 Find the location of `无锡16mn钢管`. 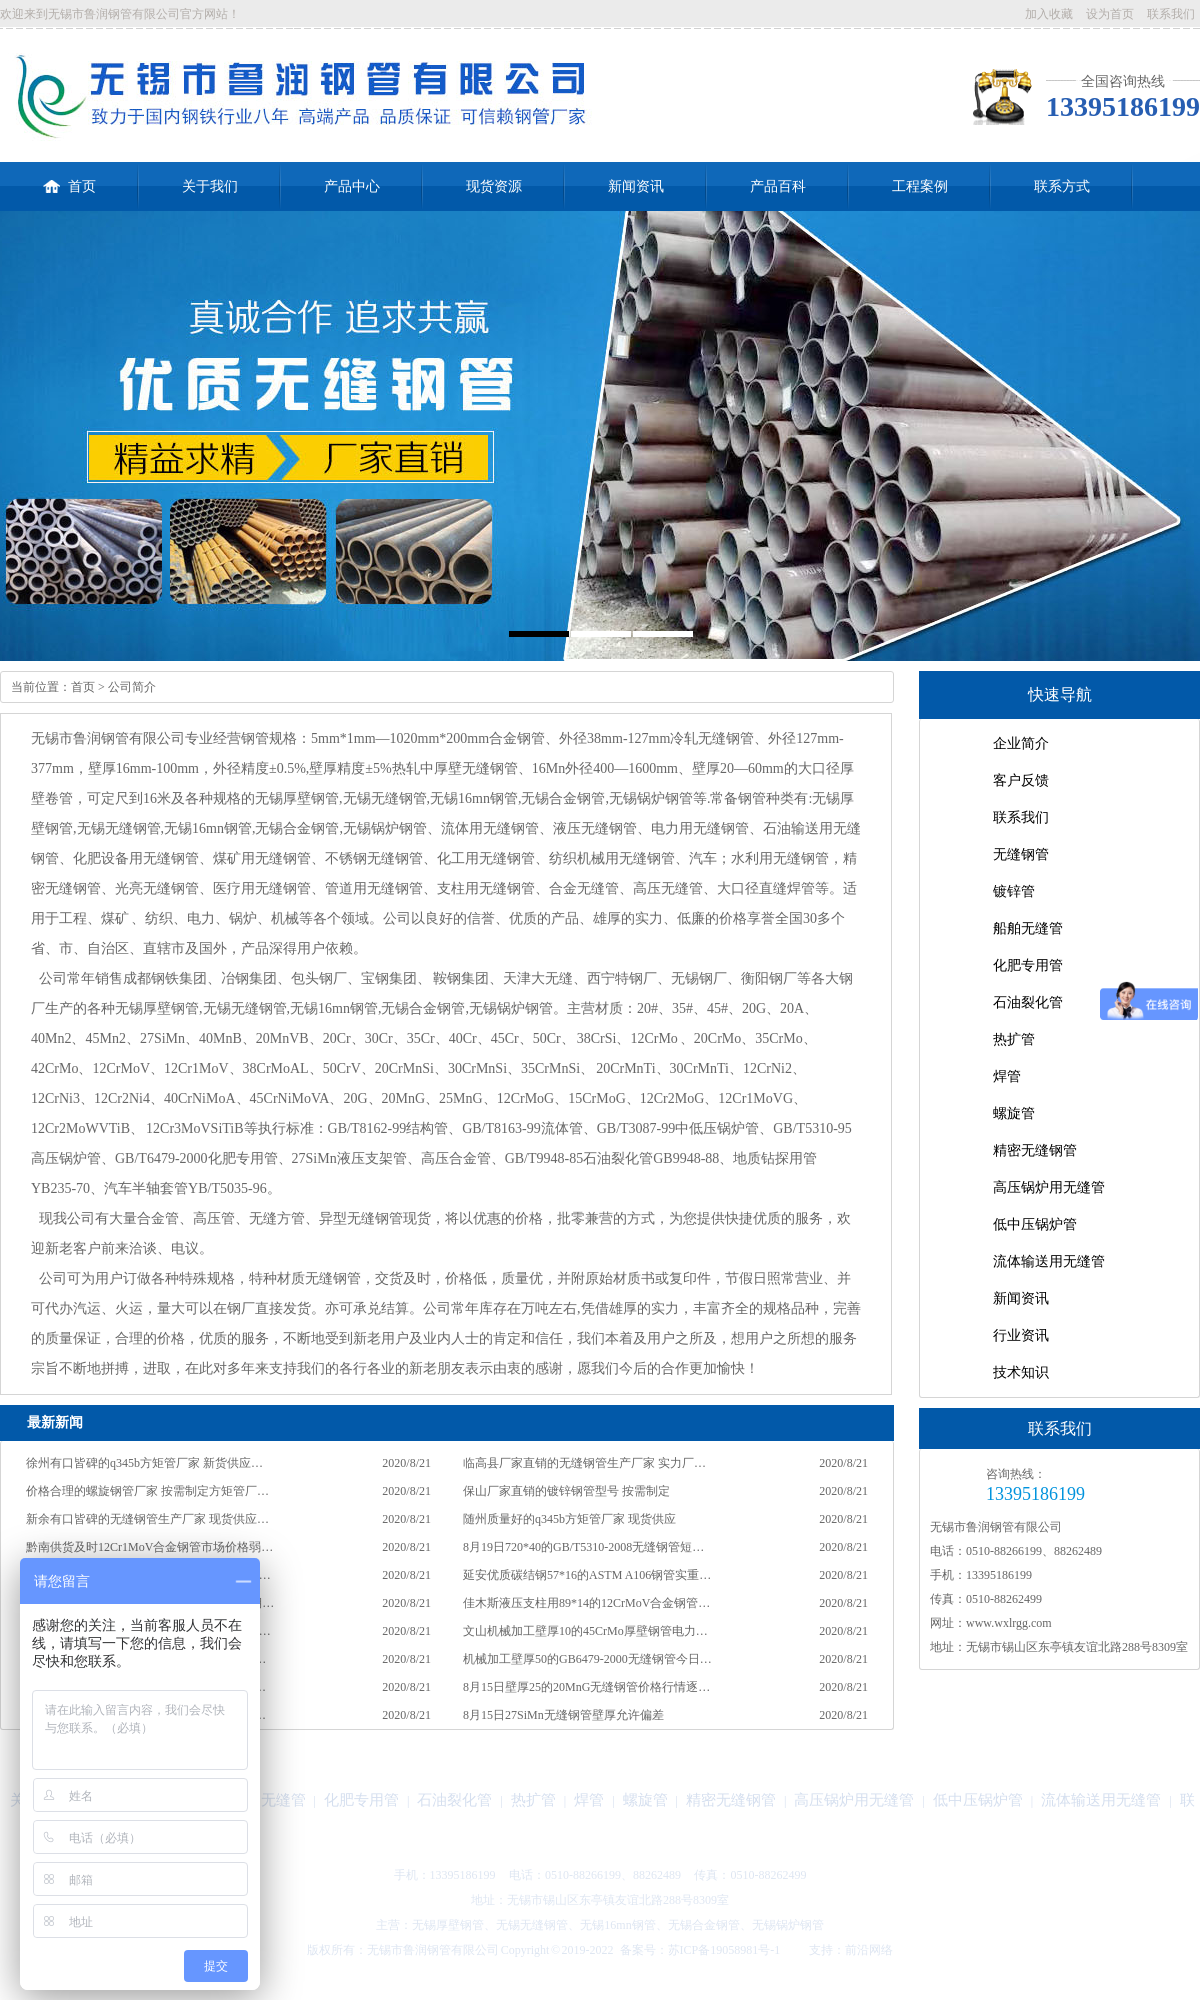

无锡16mn钢管 is located at coordinates (617, 1925).